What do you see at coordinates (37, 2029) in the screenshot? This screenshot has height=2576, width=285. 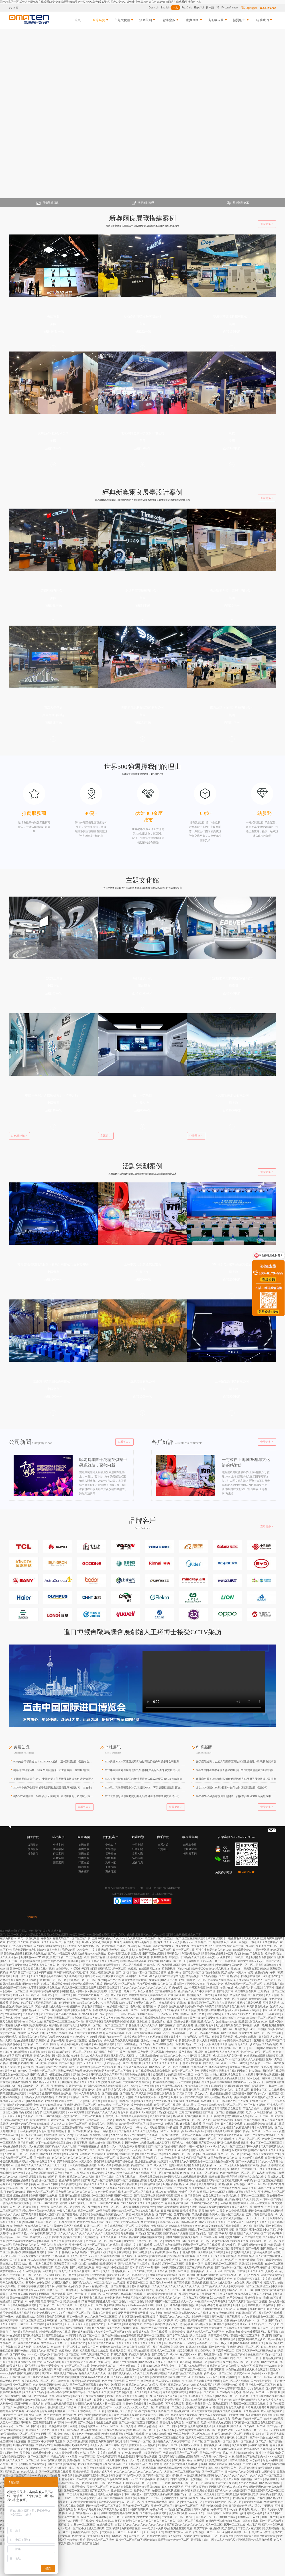 I see `激情五月综合网` at bounding box center [37, 2029].